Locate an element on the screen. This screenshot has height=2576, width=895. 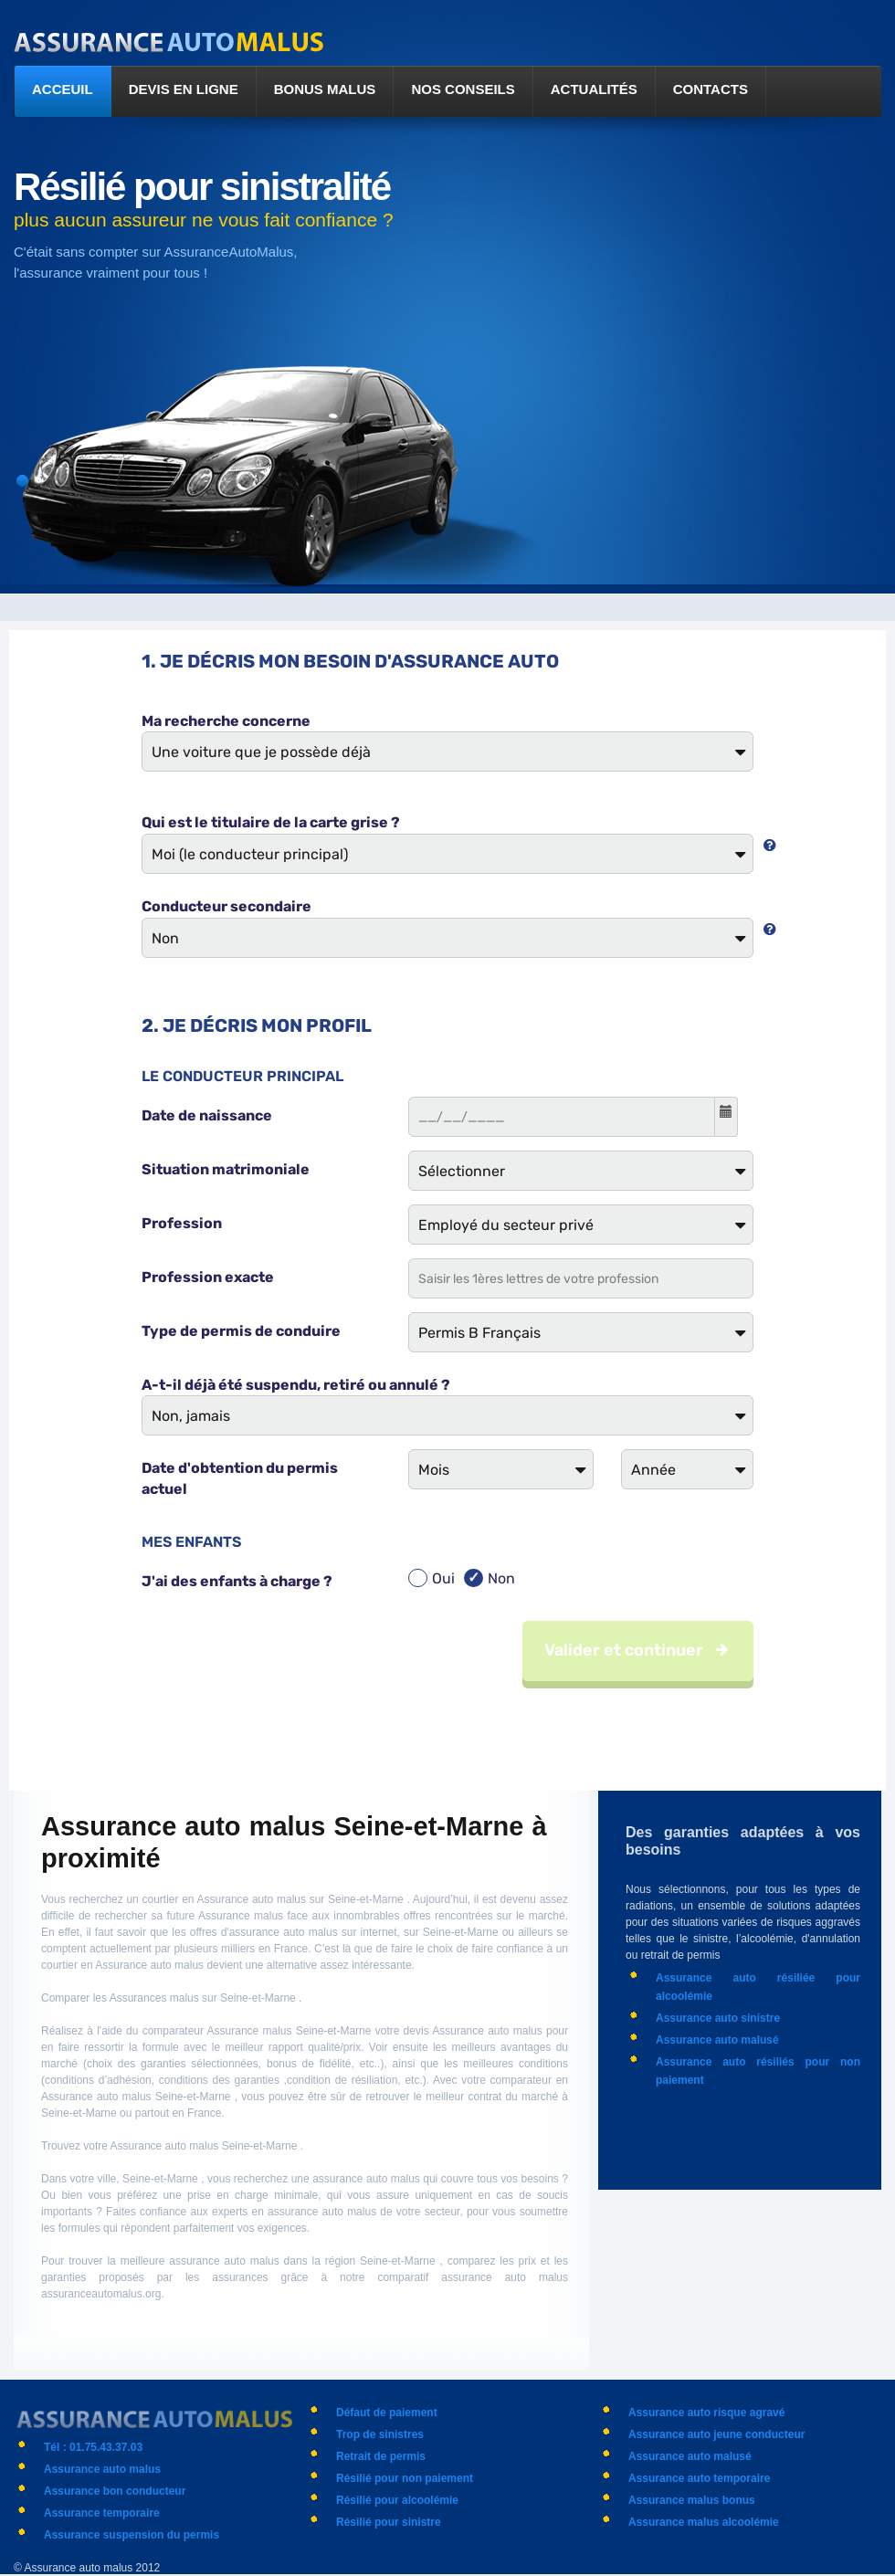
logo is located at coordinates (171, 43).